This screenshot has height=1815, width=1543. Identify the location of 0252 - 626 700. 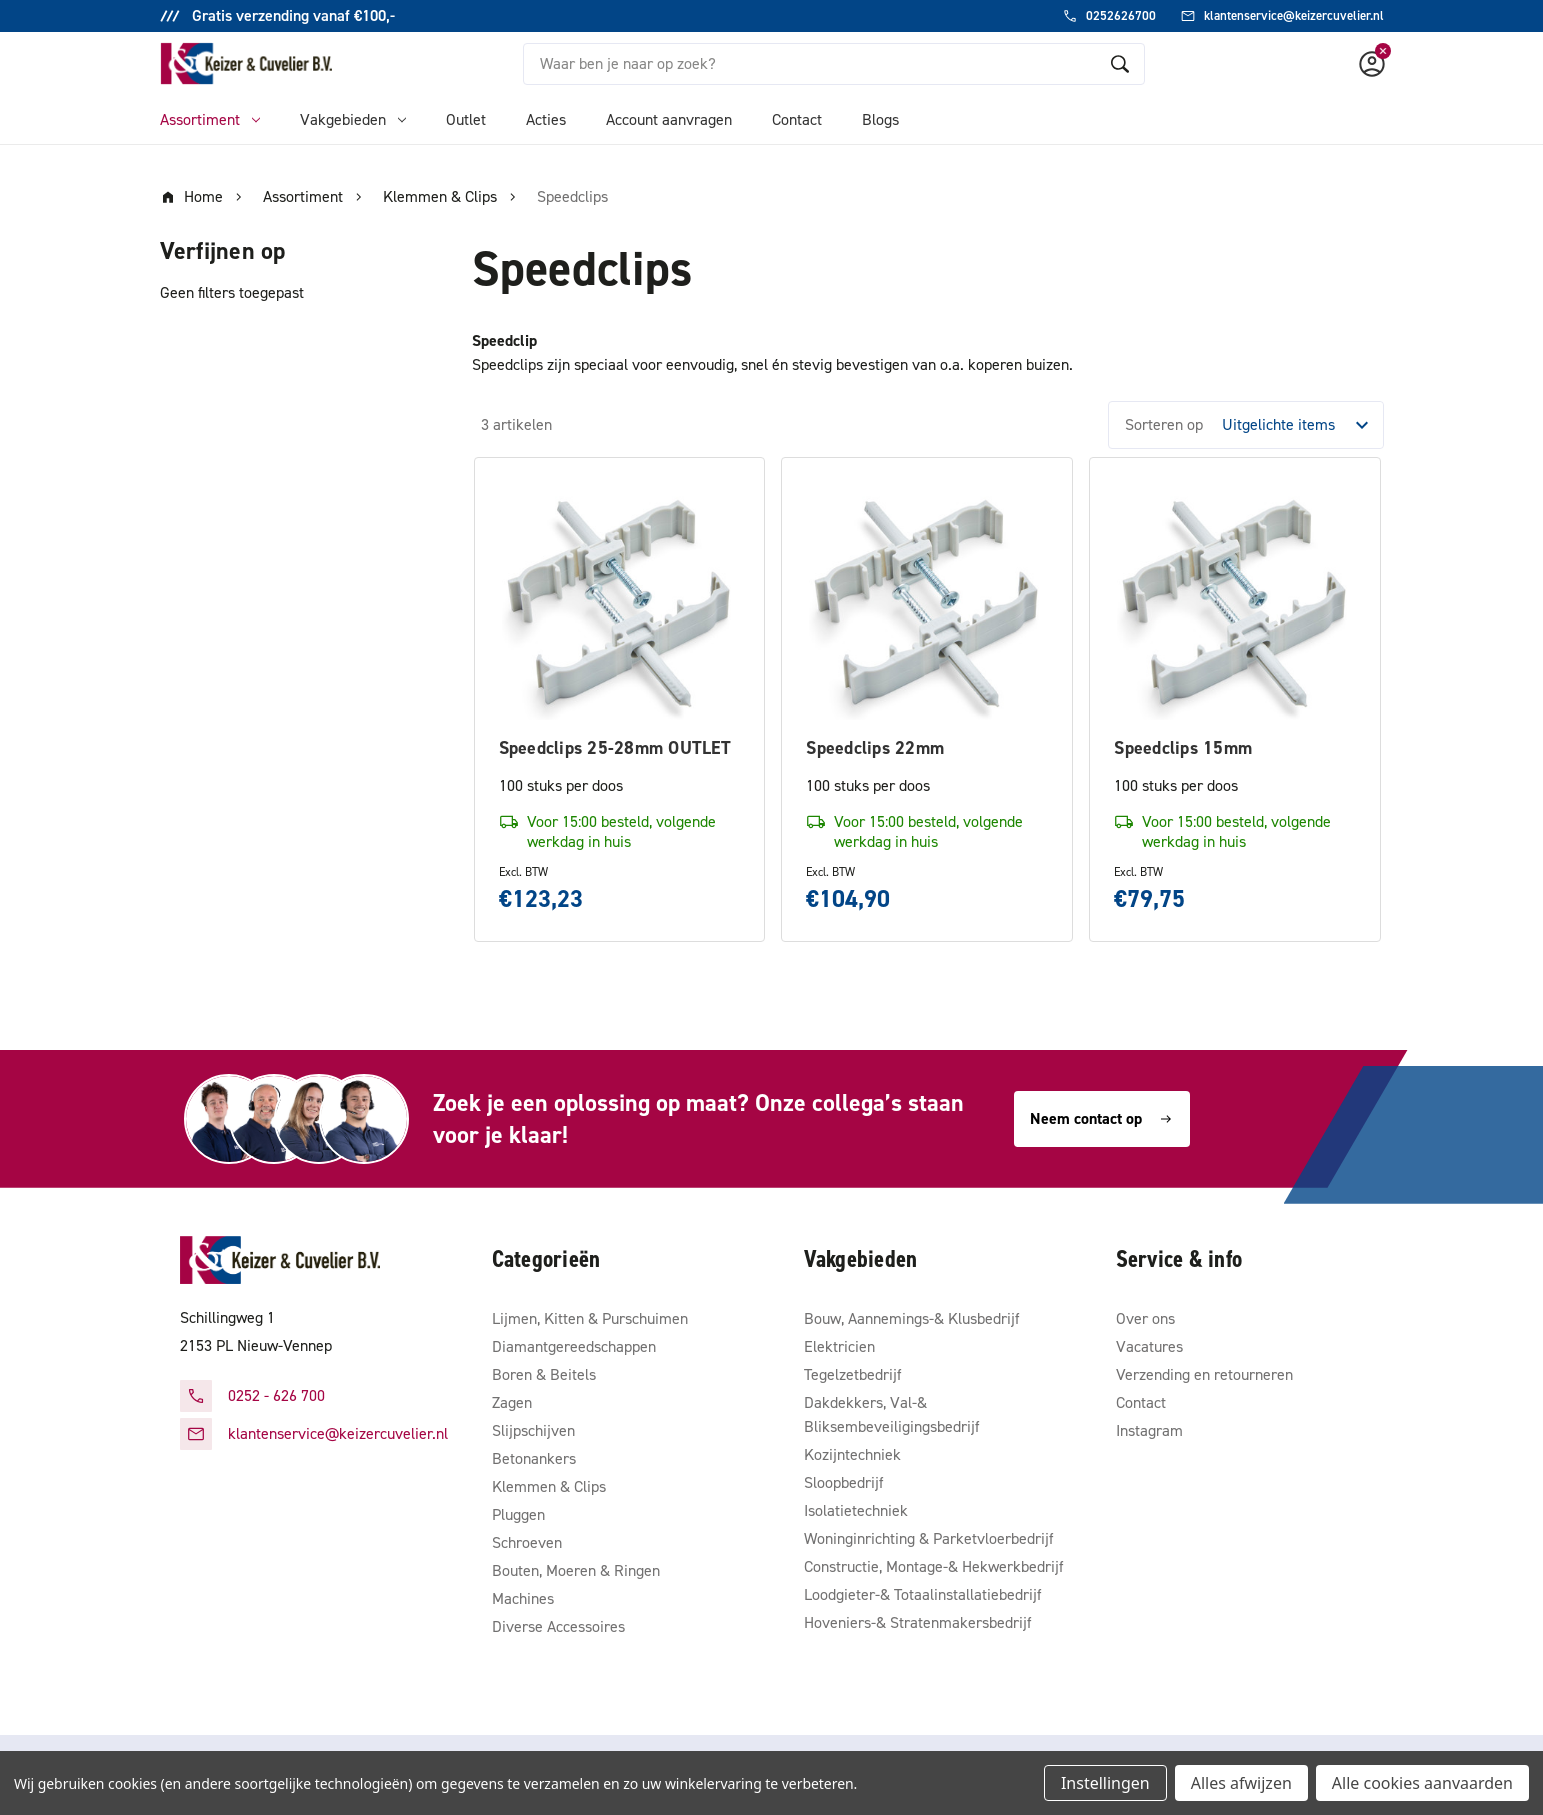
(276, 1395).